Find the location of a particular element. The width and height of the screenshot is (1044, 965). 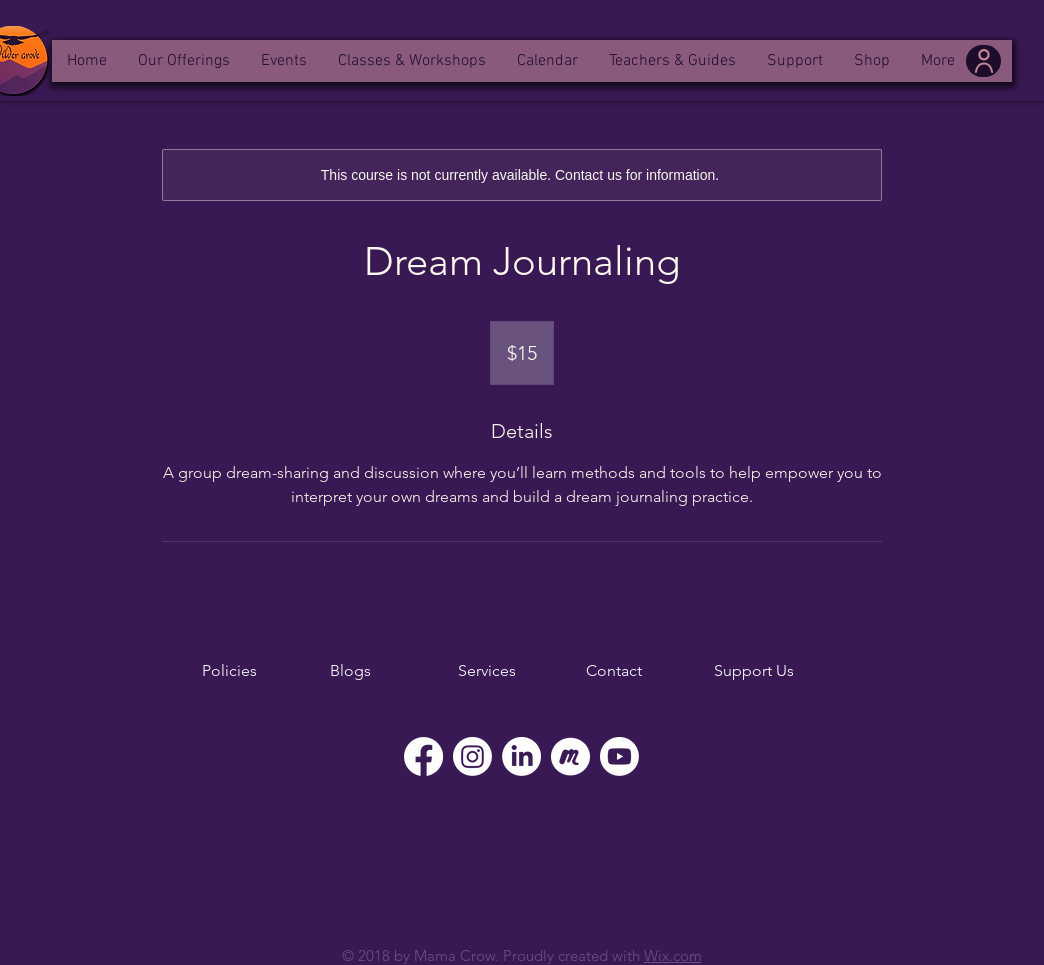

[LinkedIn] is located at coordinates (521, 756).